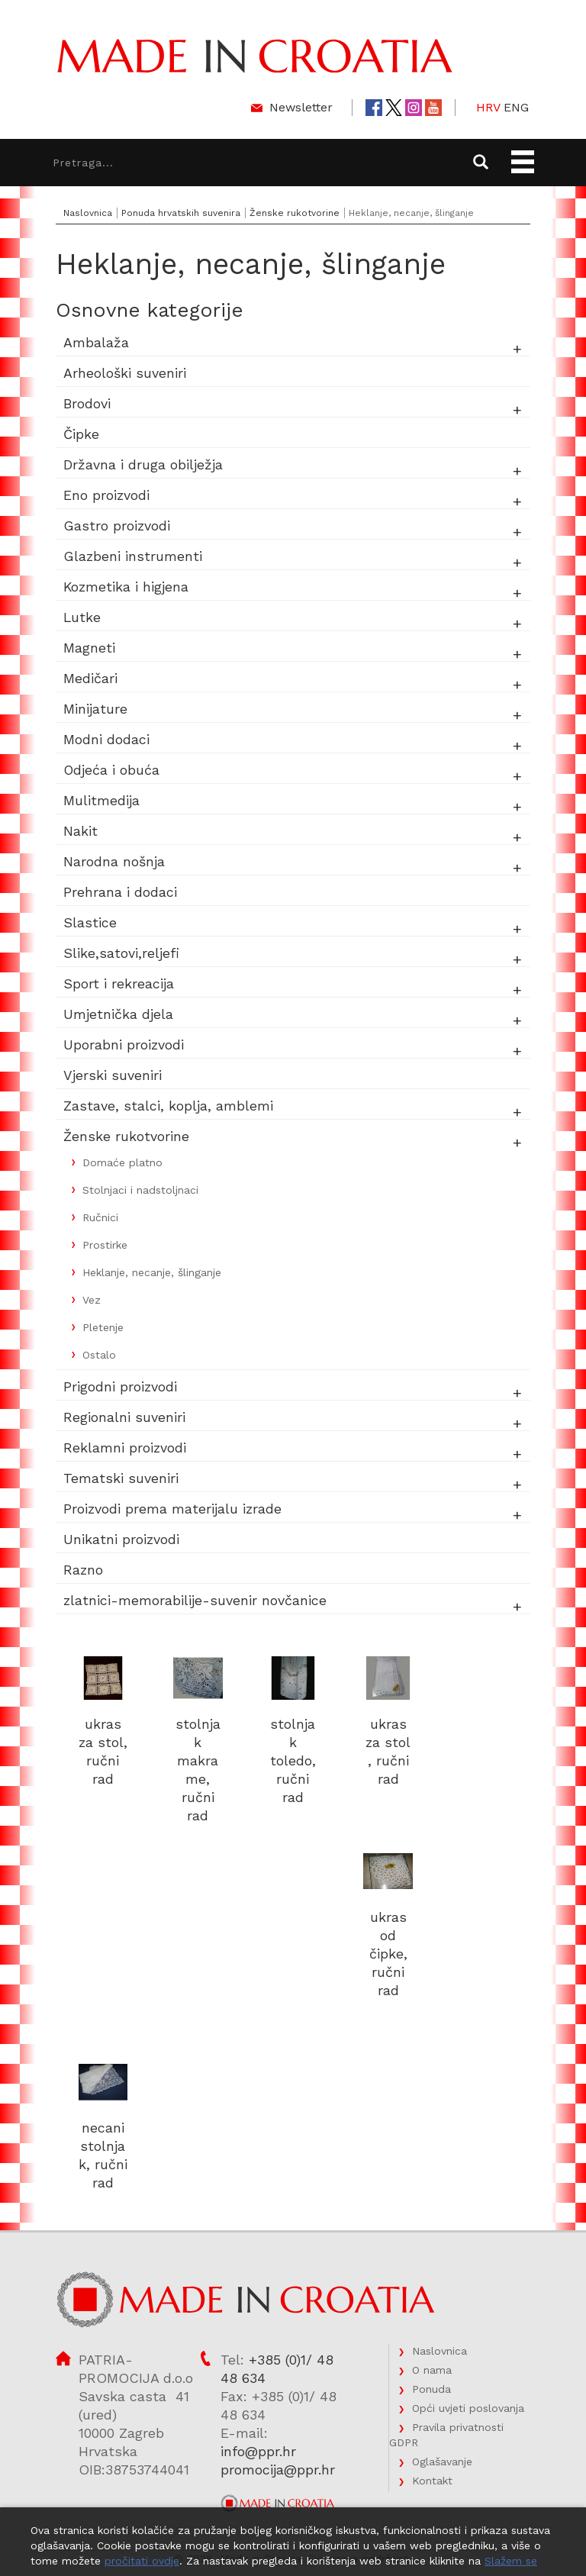 The width and height of the screenshot is (586, 2576). I want to click on HRV, so click(488, 107).